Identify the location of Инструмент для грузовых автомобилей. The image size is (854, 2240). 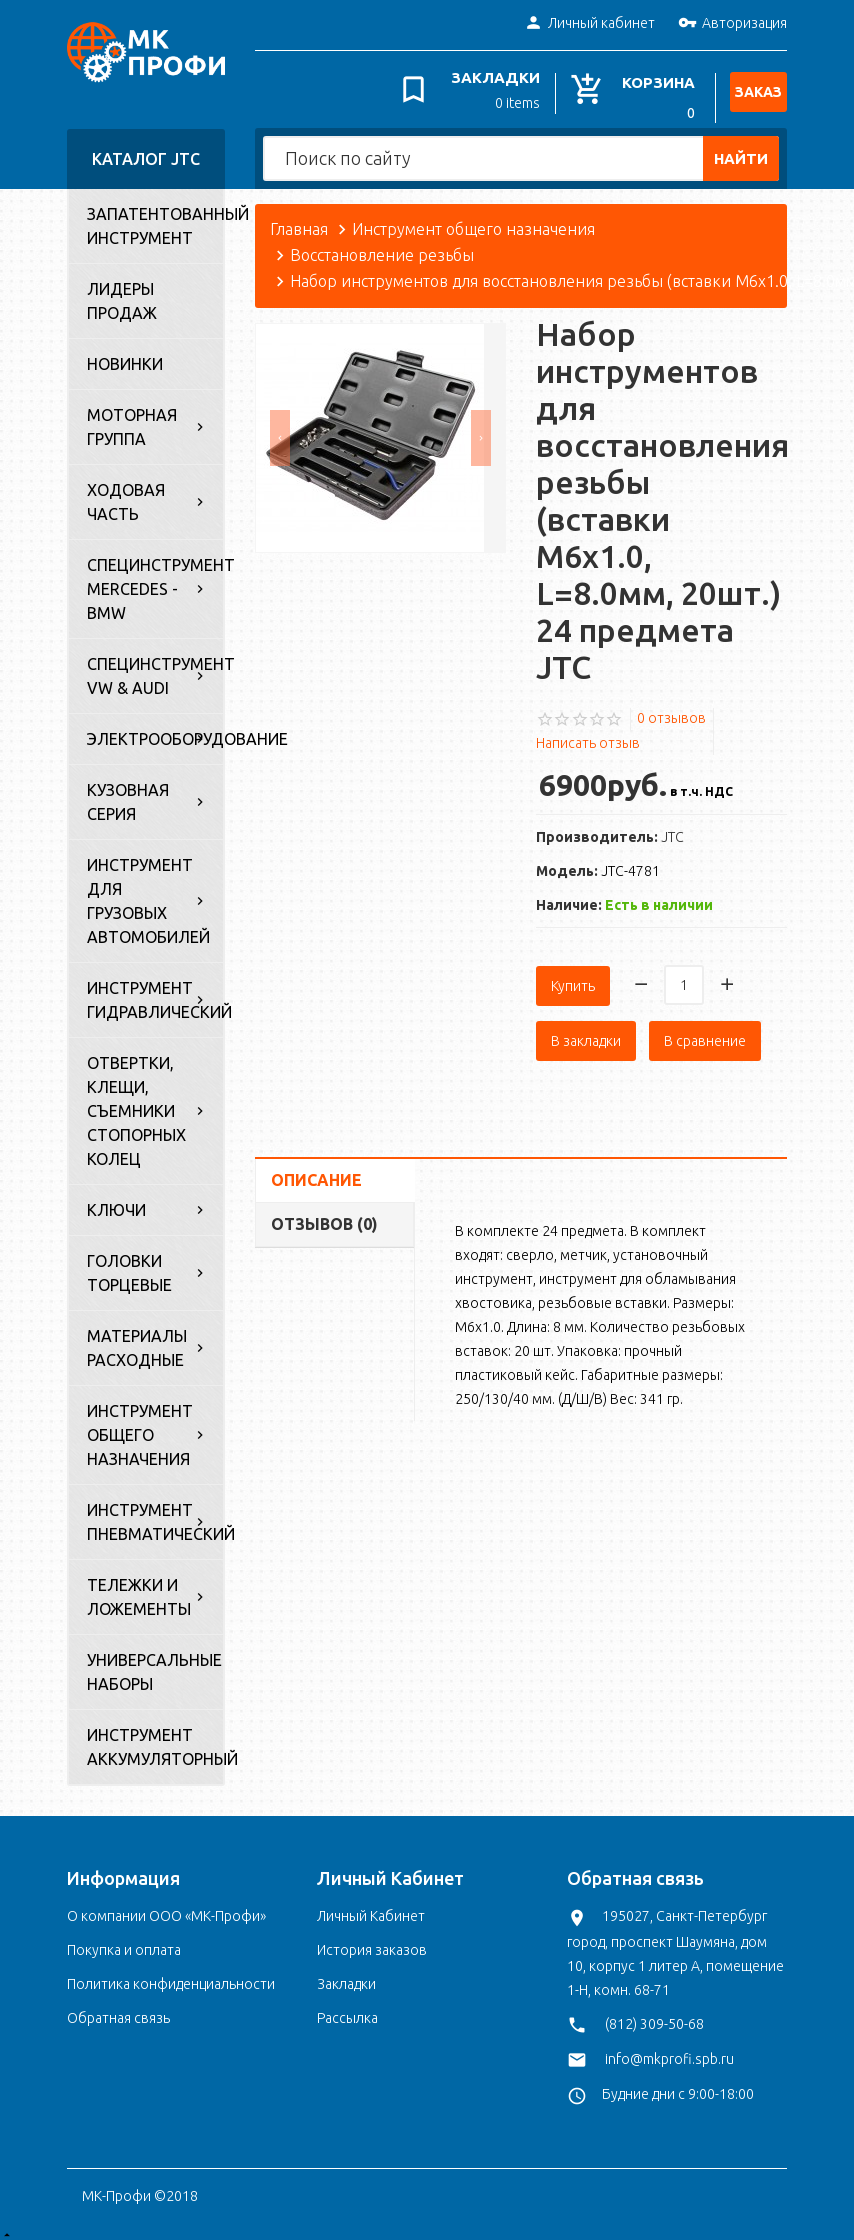
(148, 893).